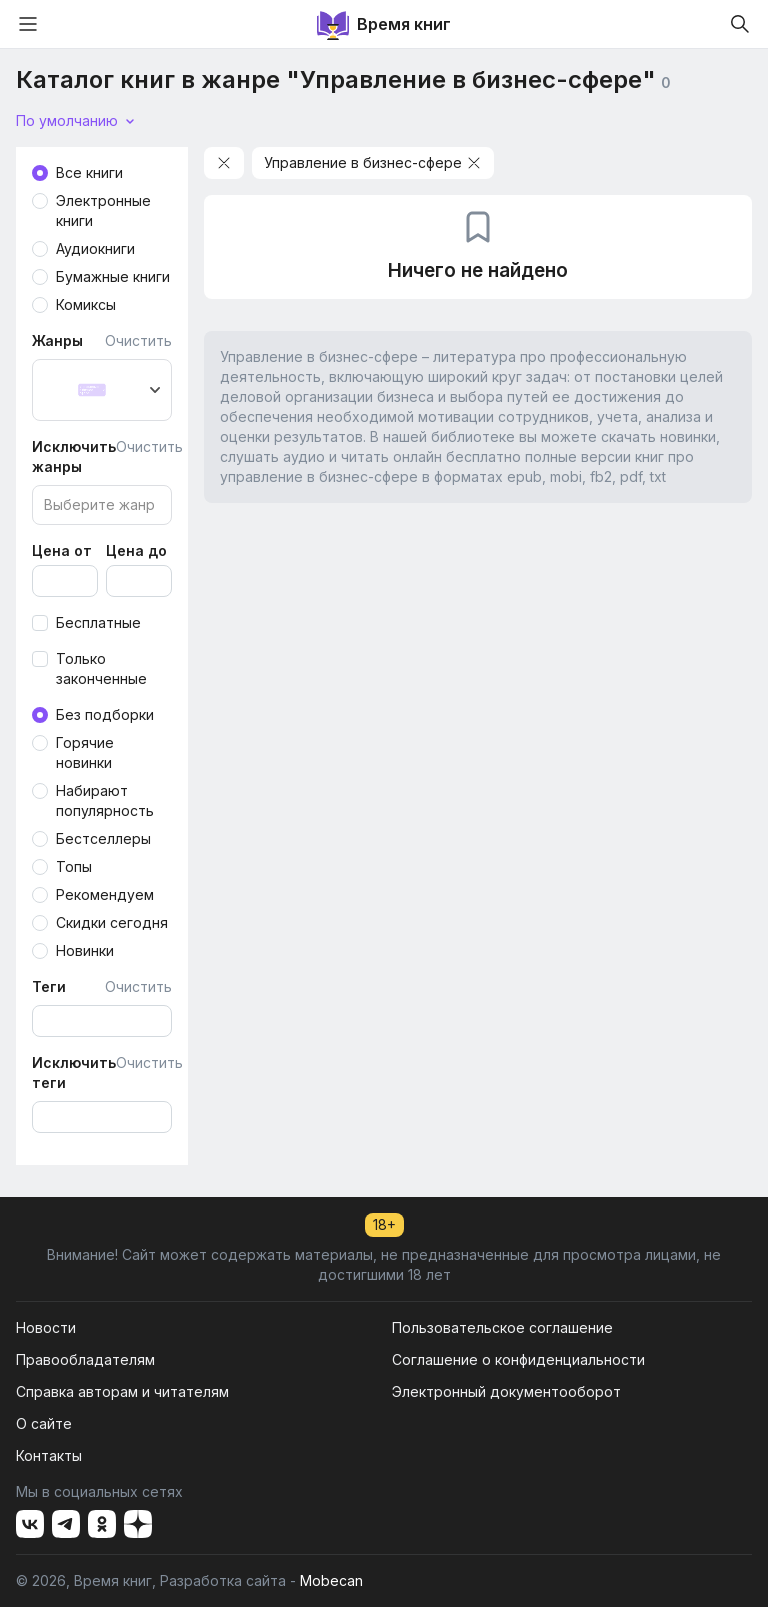  I want to click on Очистить, so click(138, 340).